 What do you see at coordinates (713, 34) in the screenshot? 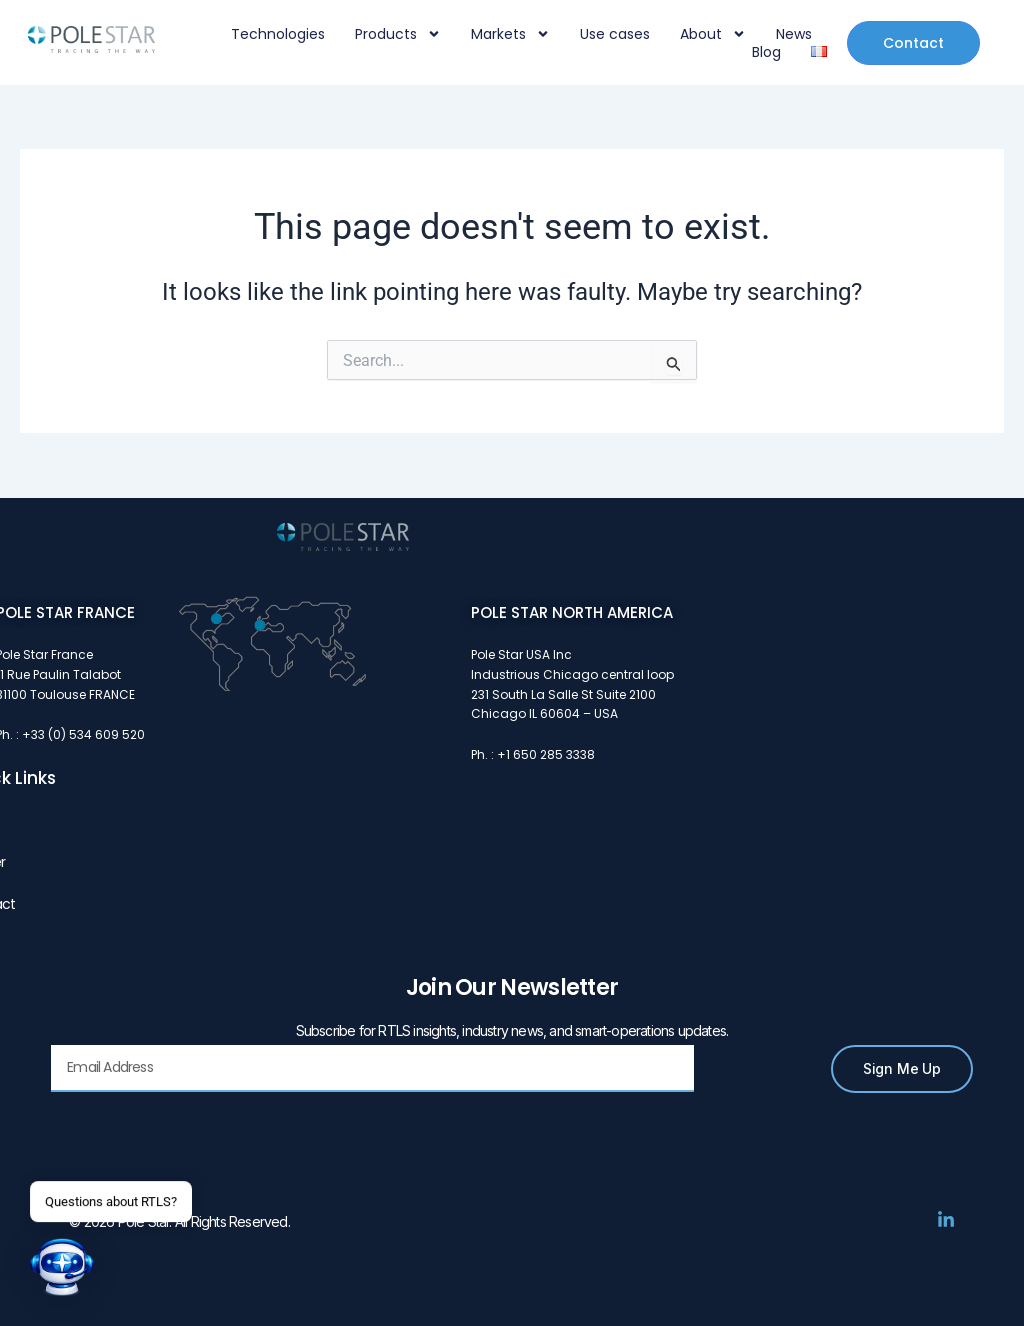
I see `About` at bounding box center [713, 34].